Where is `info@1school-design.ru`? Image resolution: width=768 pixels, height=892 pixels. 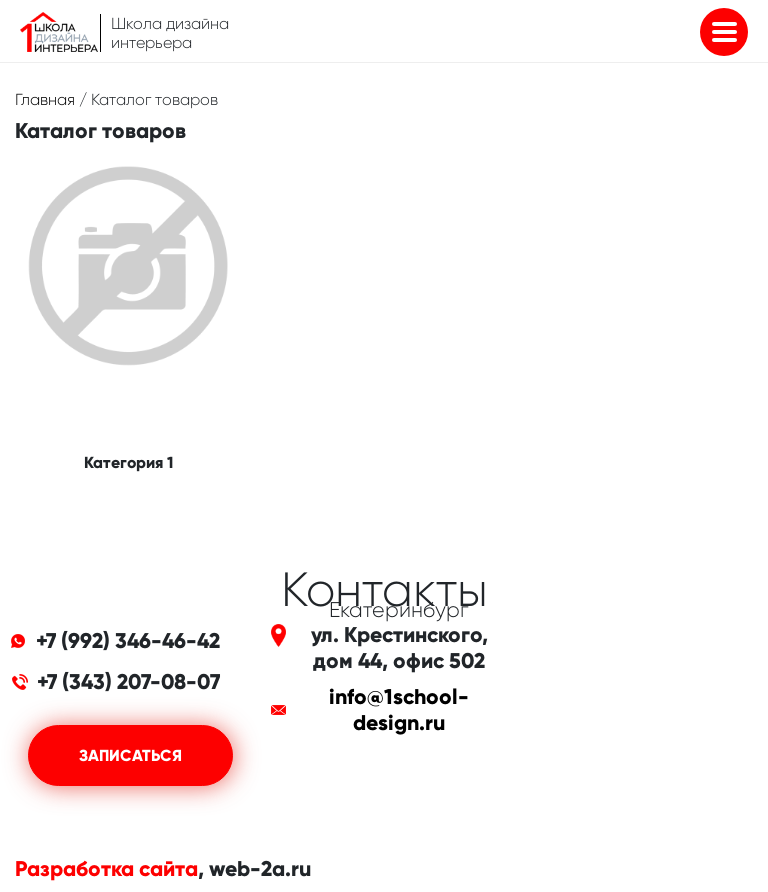
info@1school-design.ru is located at coordinates (399, 710).